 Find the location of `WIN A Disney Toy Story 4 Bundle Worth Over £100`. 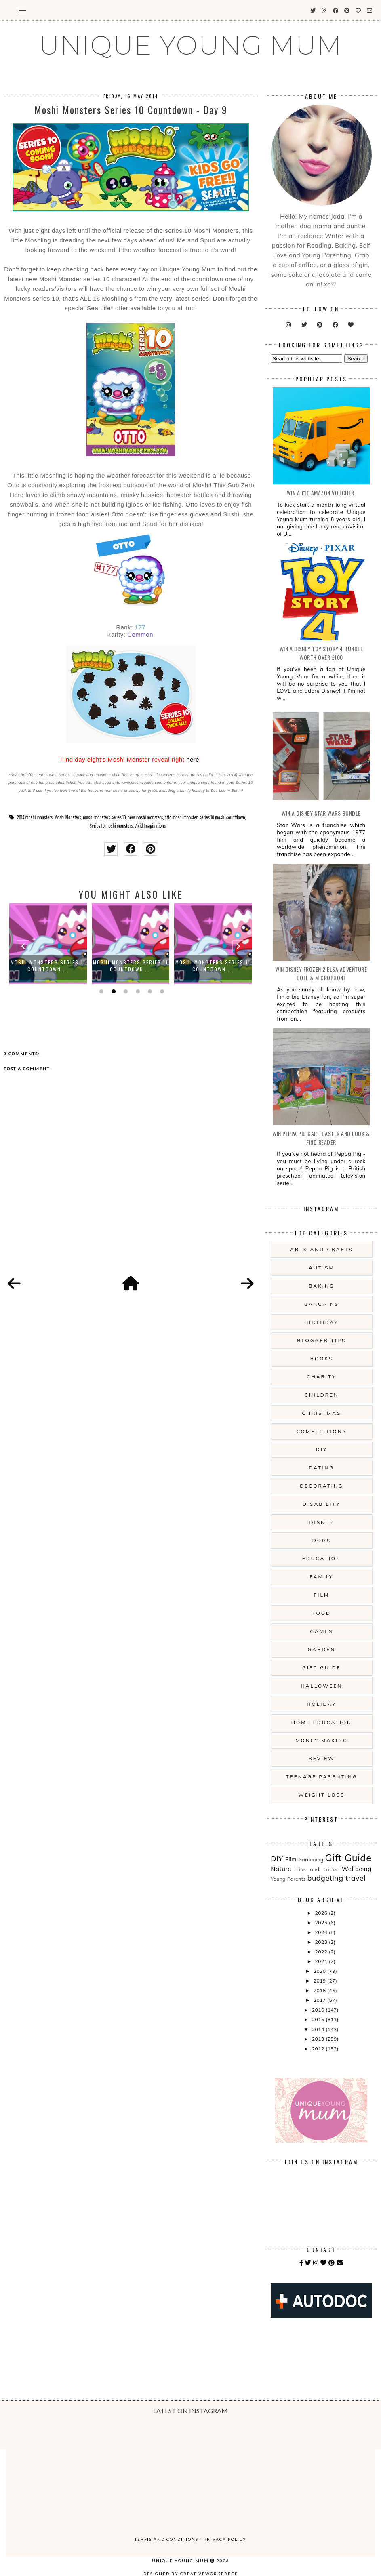

WIN A Disney Toy Story 4 Bundle Worth Over £100 is located at coordinates (321, 652).